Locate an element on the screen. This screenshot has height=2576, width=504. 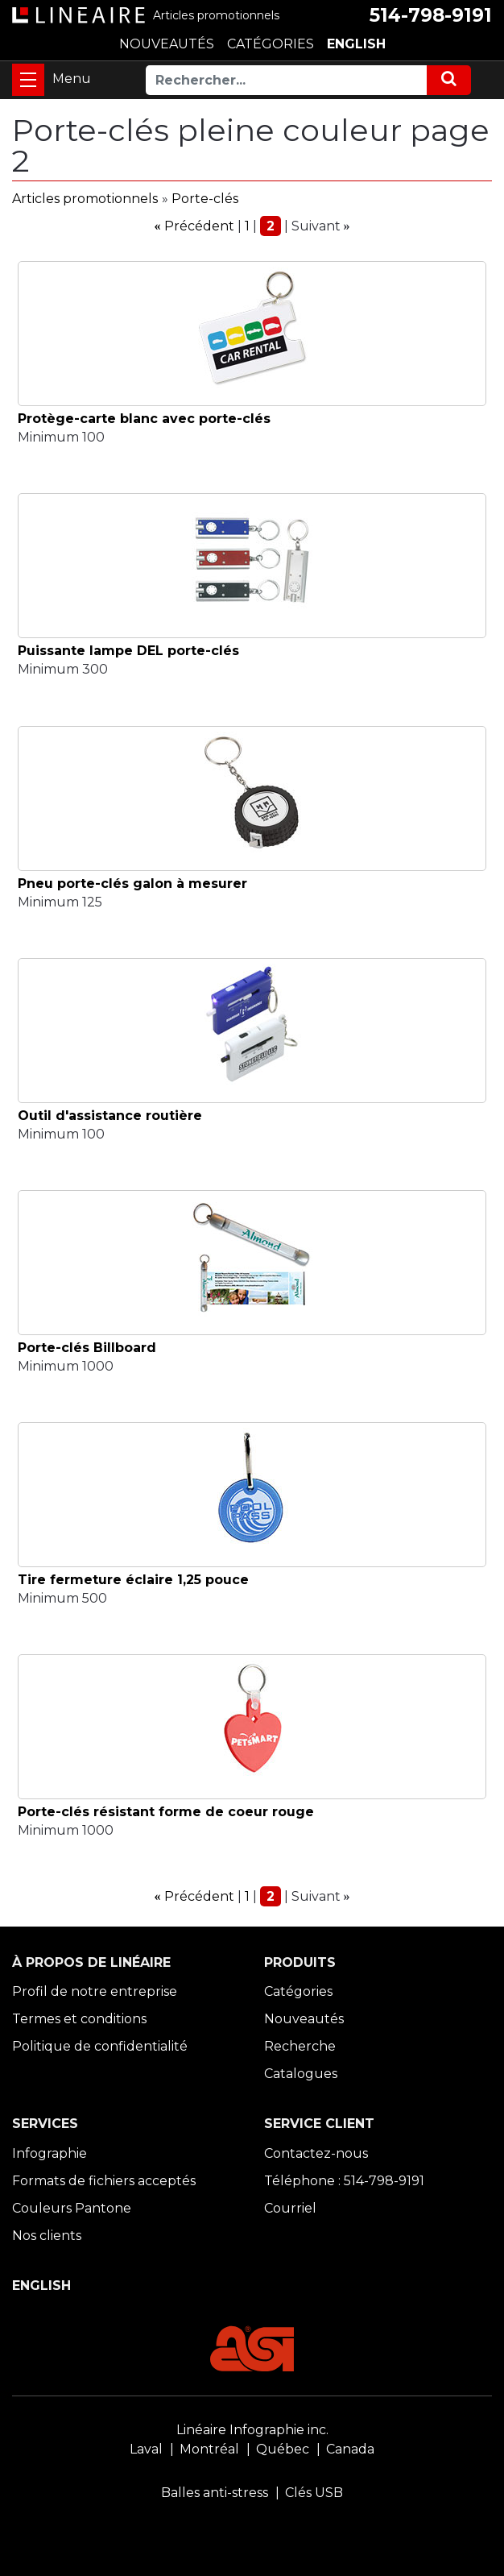
[Toggle navigation] is located at coordinates (28, 80).